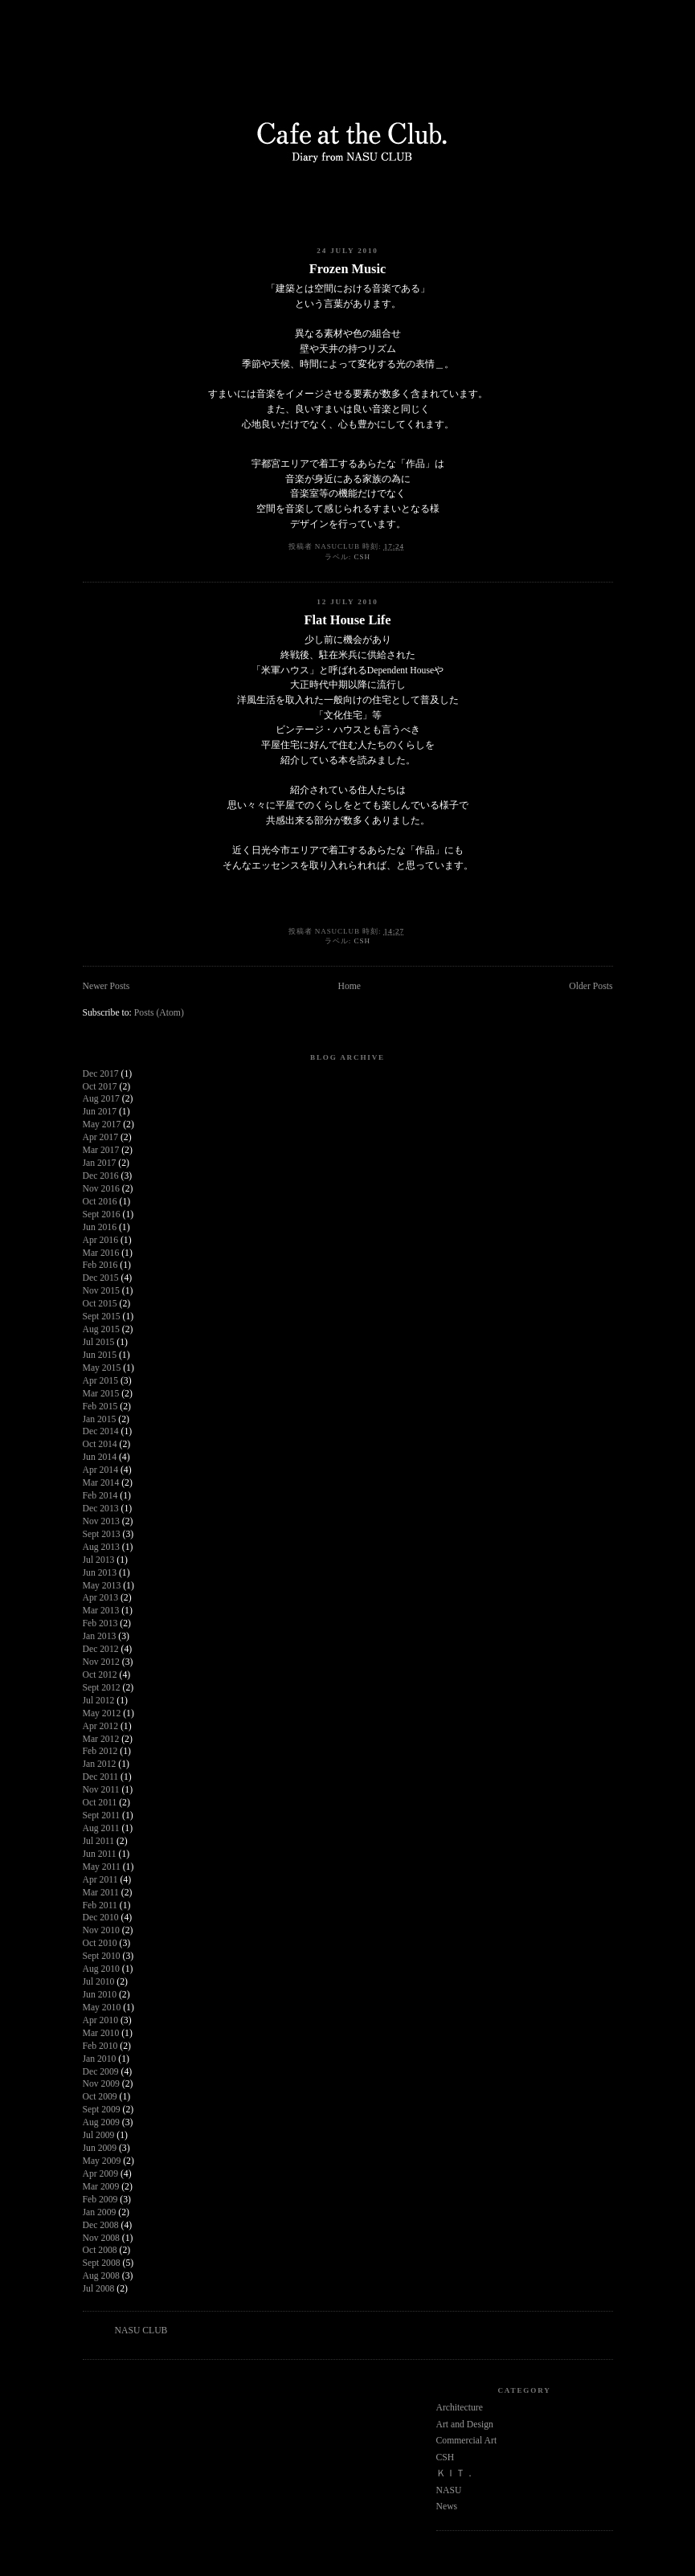  I want to click on Sept 2013, so click(102, 1534).